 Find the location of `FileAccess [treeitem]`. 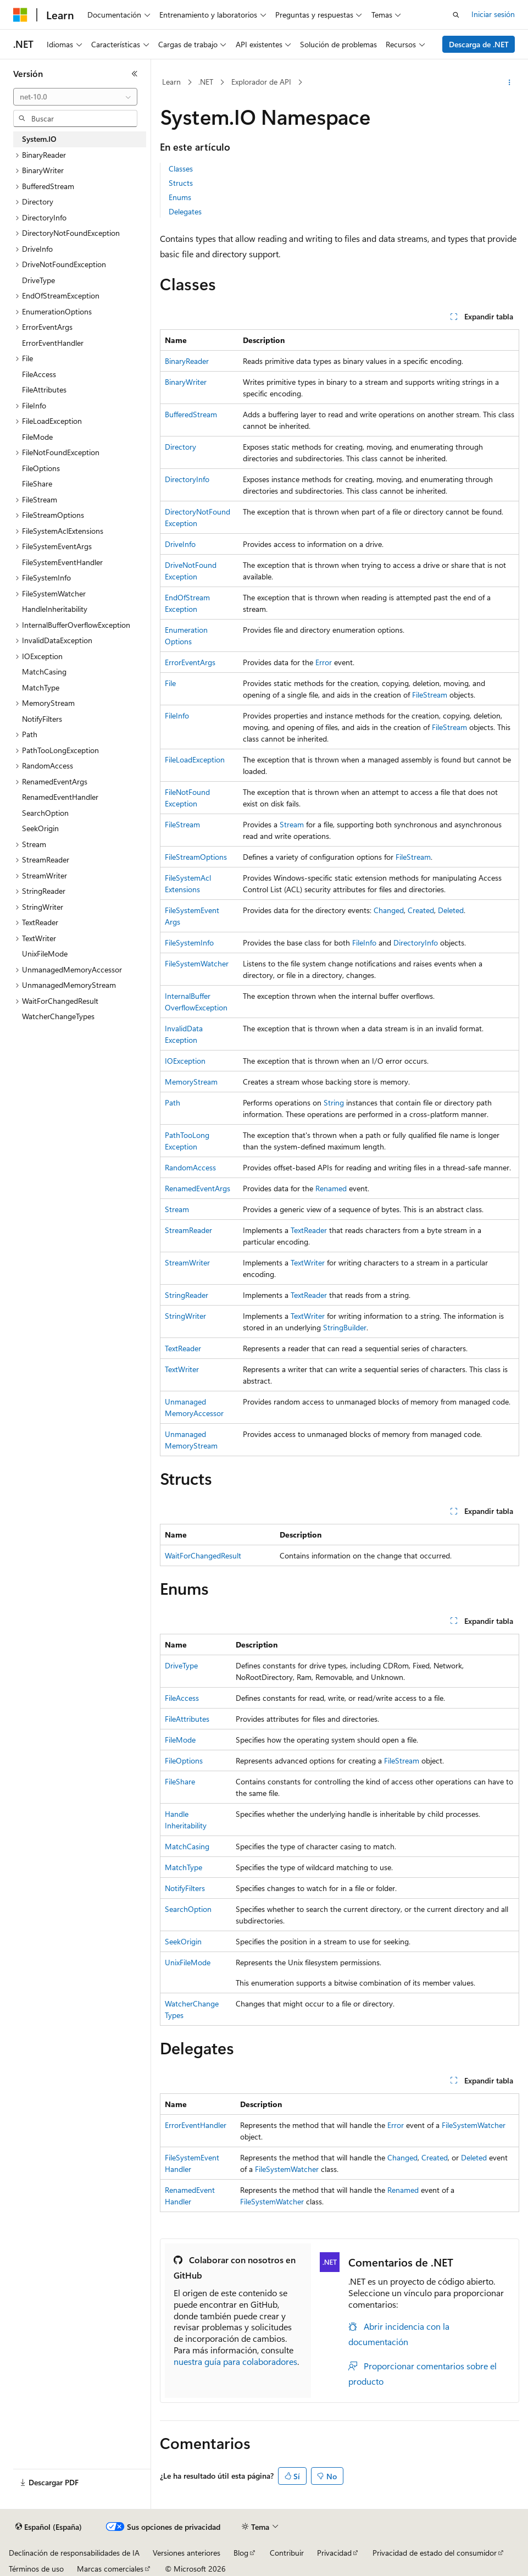

FileAccess [treeitem] is located at coordinates (39, 374).